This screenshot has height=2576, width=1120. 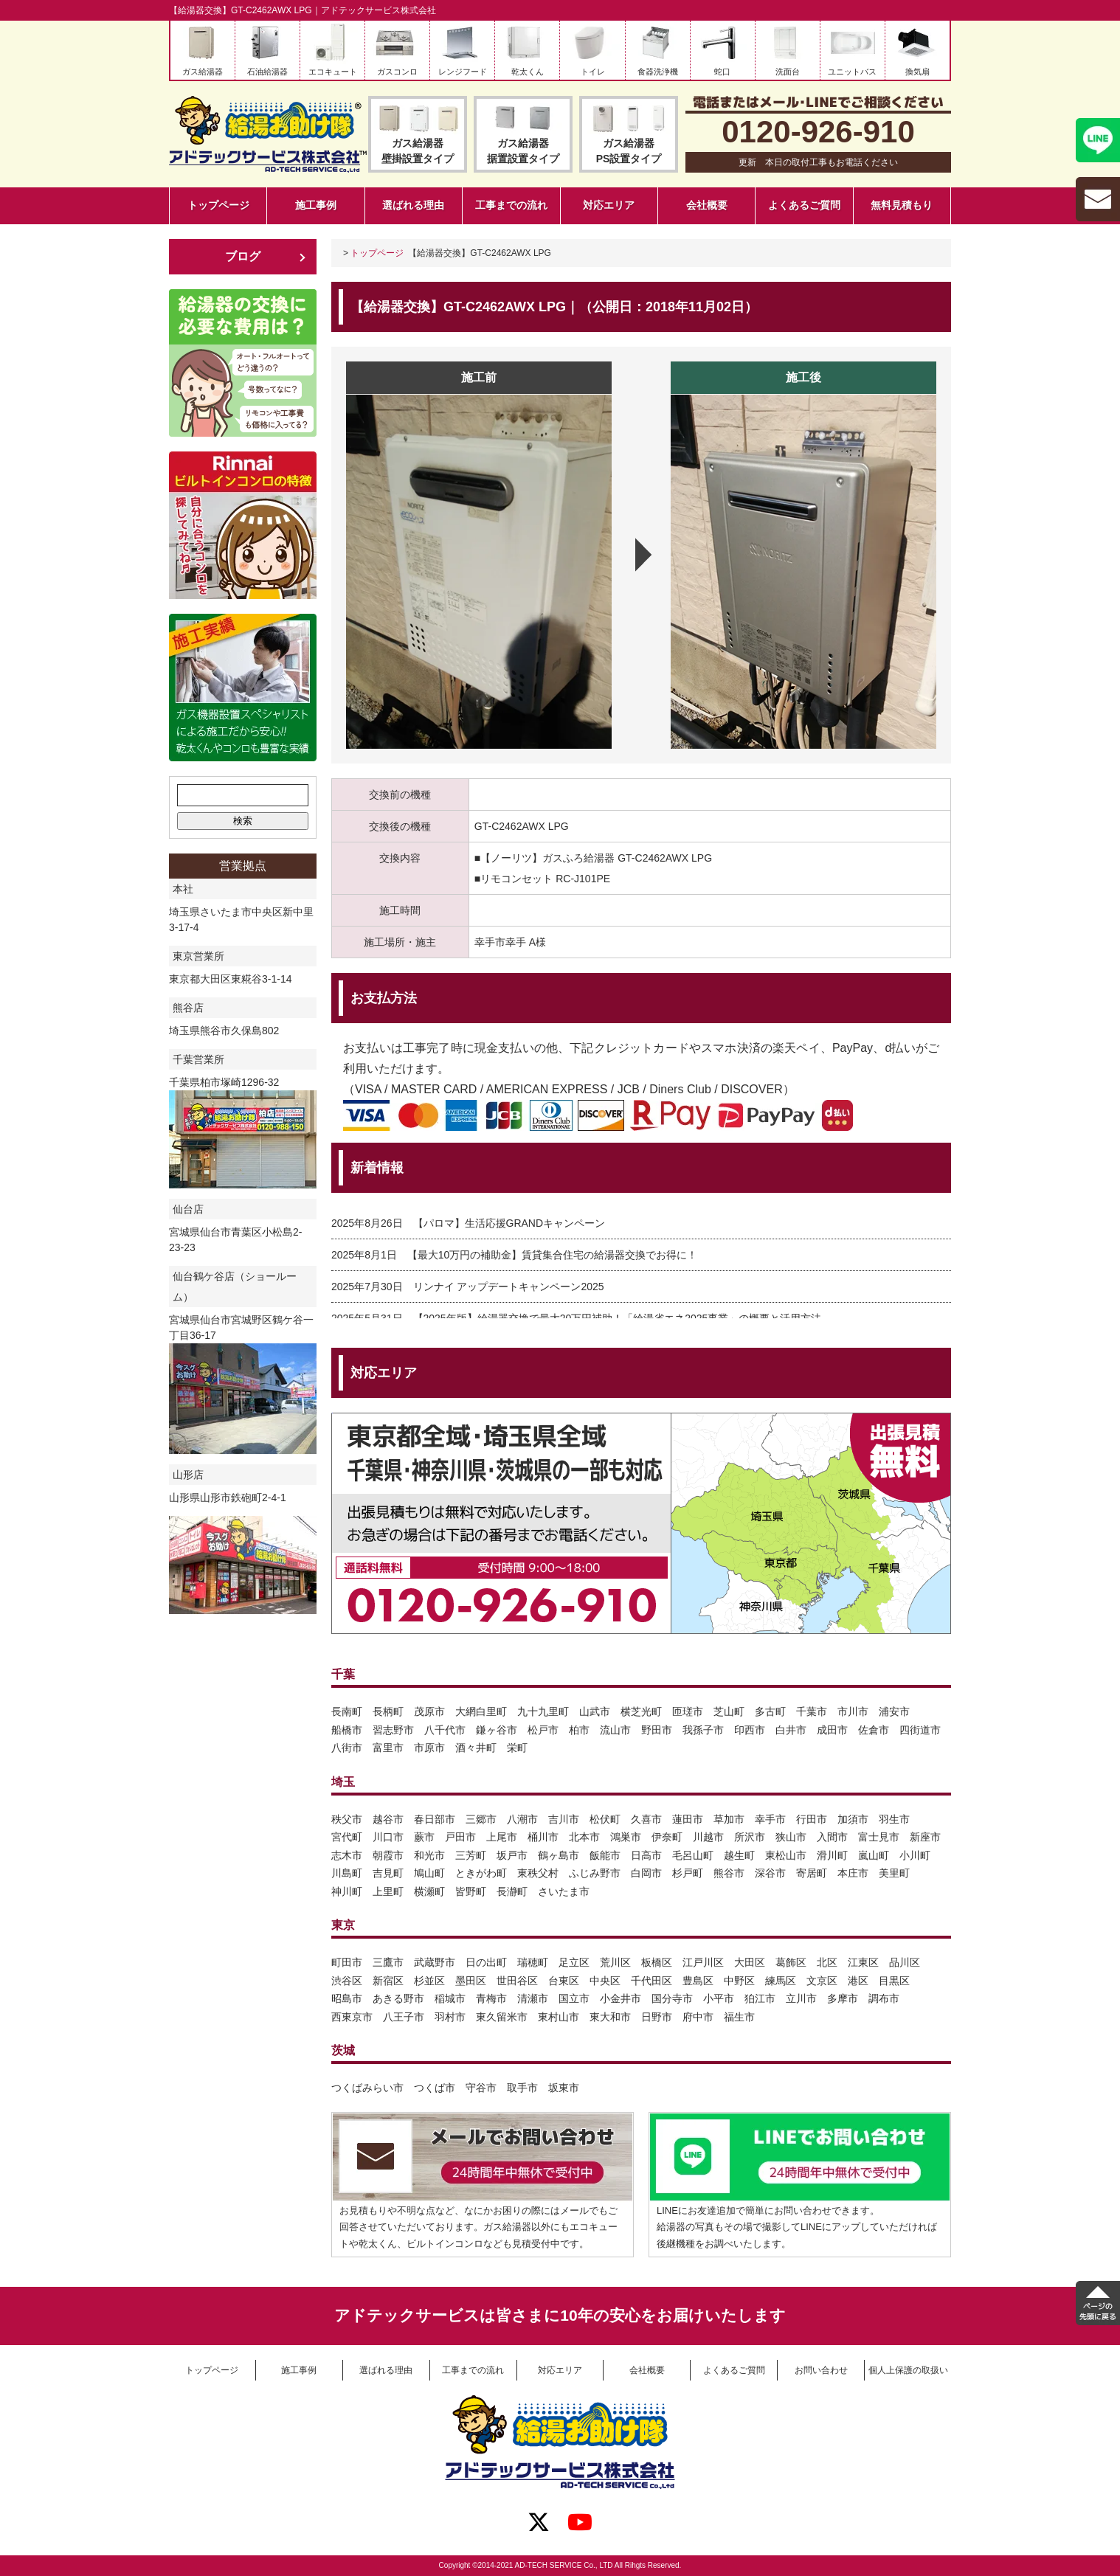 What do you see at coordinates (925, 1837) in the screenshot?
I see `新座市` at bounding box center [925, 1837].